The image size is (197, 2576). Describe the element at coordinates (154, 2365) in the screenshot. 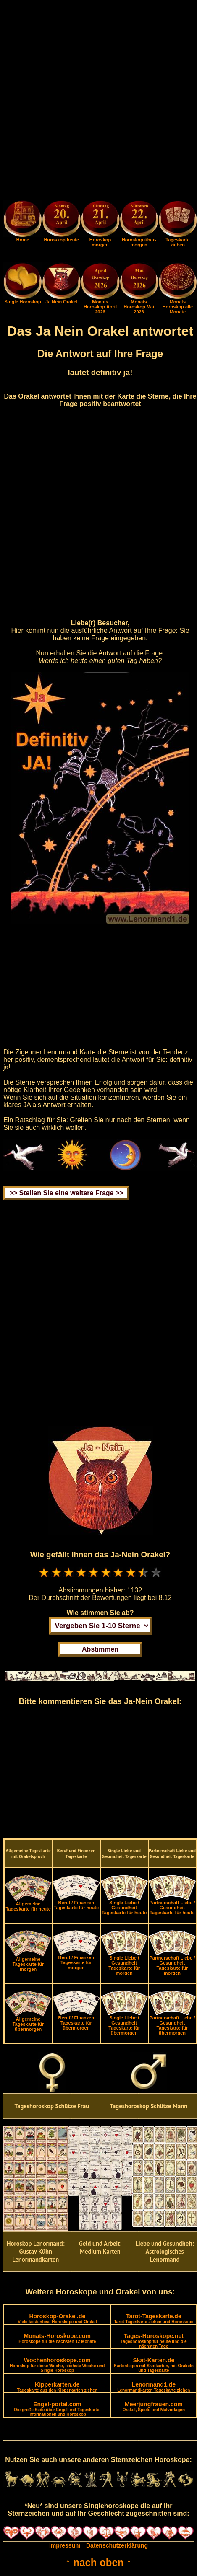

I see `Skat-Karten.de` at that location.